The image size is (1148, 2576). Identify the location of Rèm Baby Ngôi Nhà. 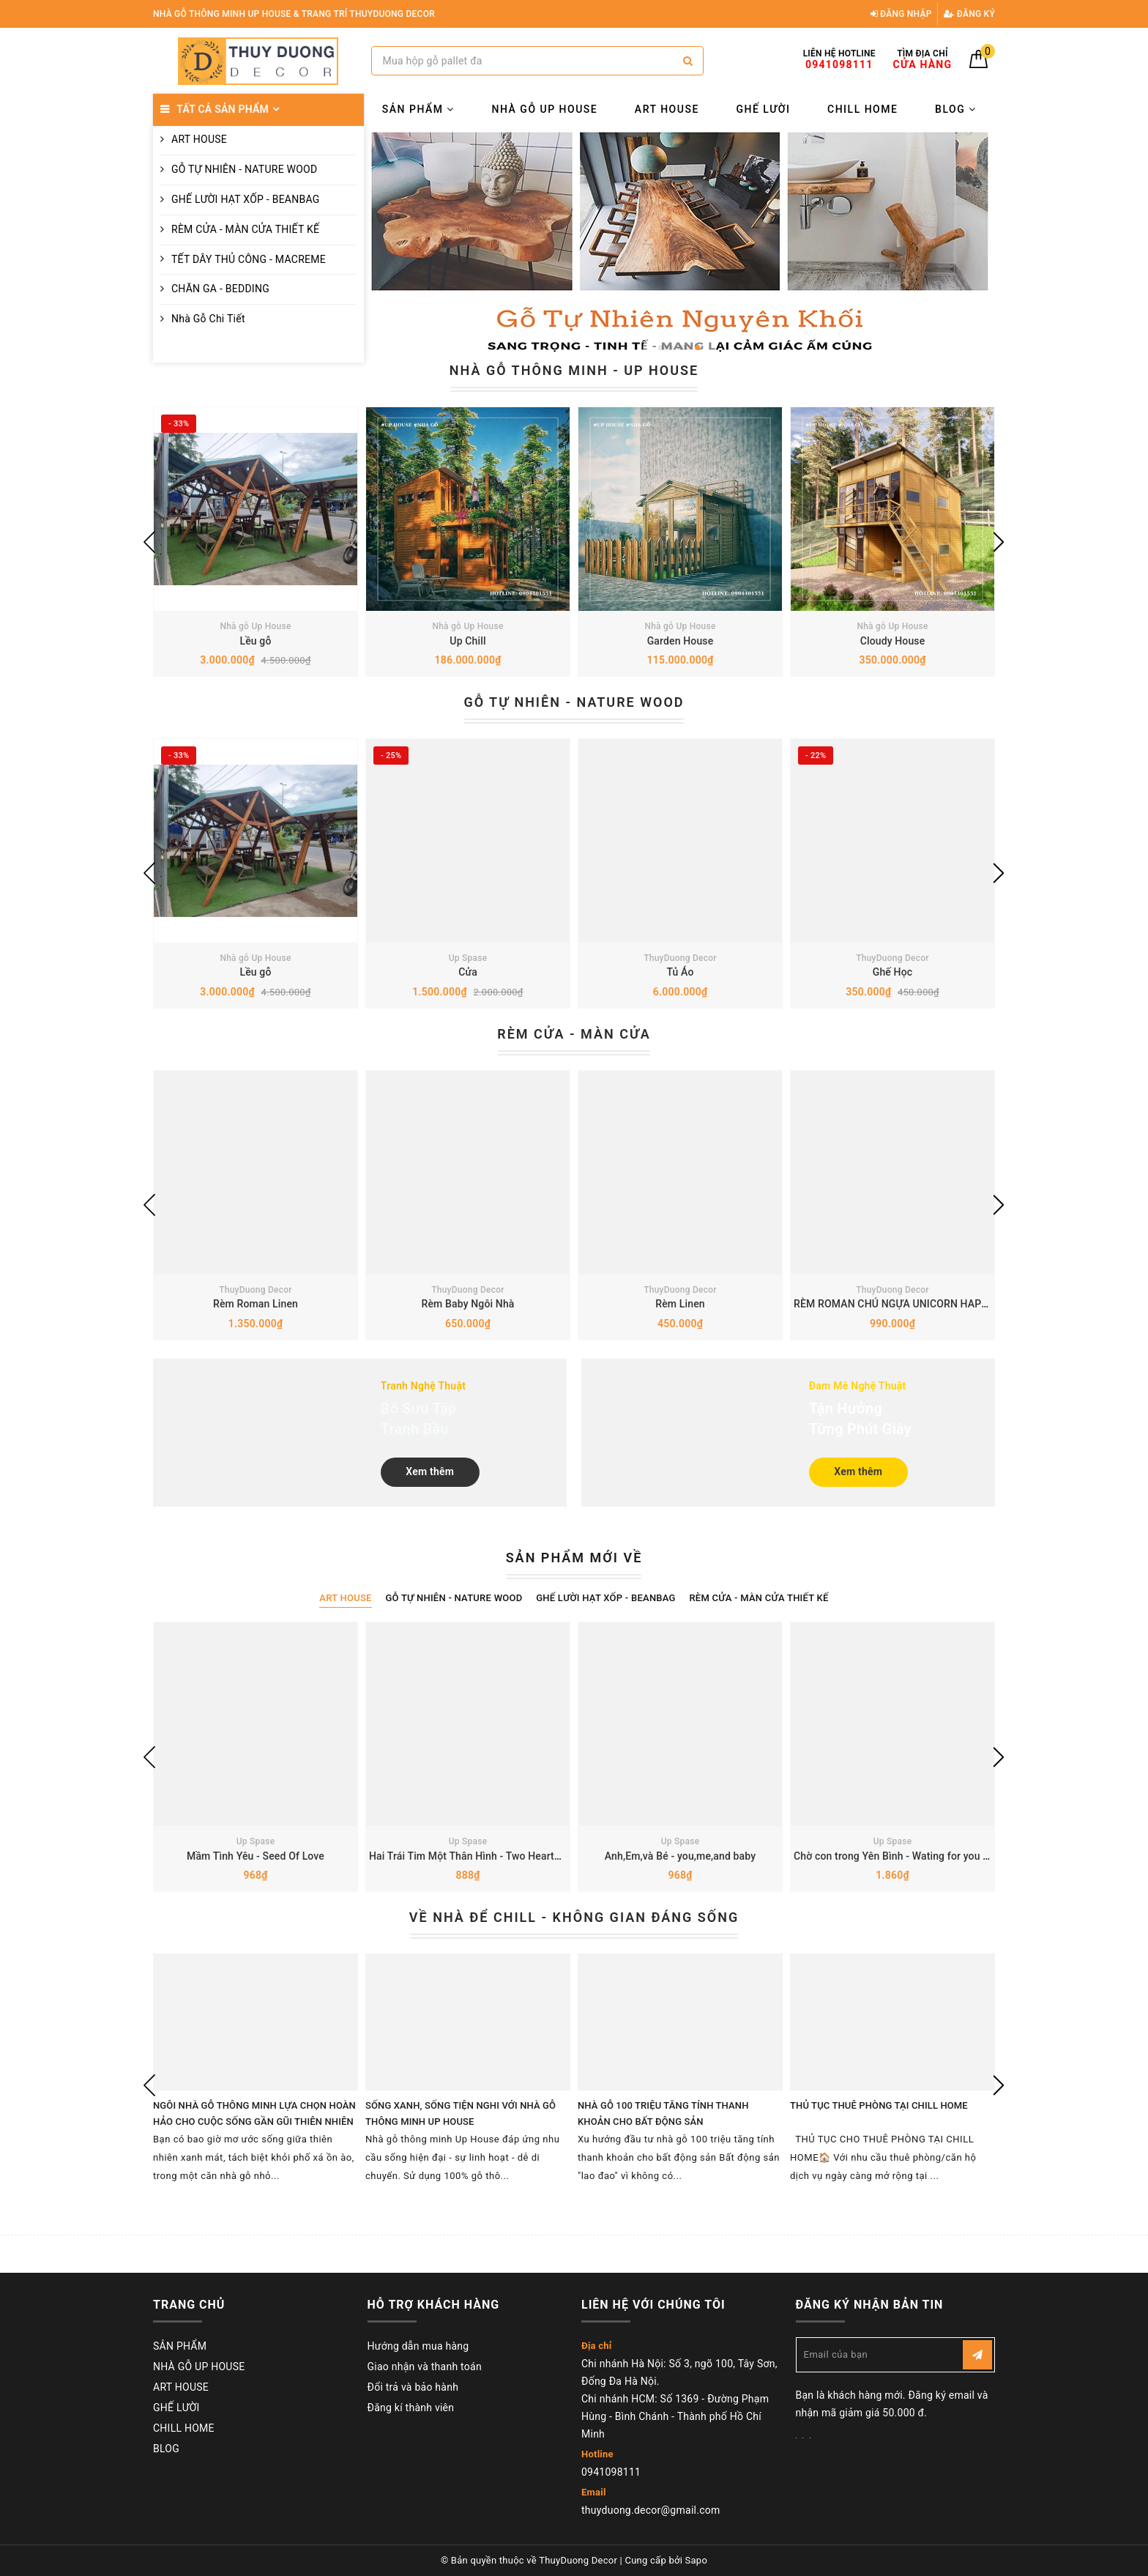
(468, 1304).